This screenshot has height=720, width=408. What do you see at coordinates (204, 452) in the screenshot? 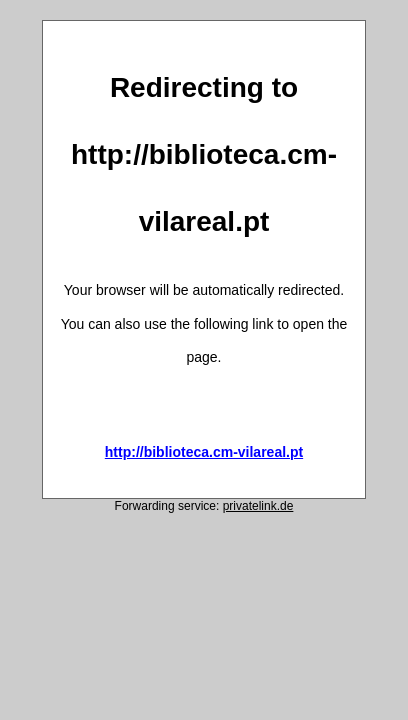
I see `http://biblioteca.cm-vilareal.pt` at bounding box center [204, 452].